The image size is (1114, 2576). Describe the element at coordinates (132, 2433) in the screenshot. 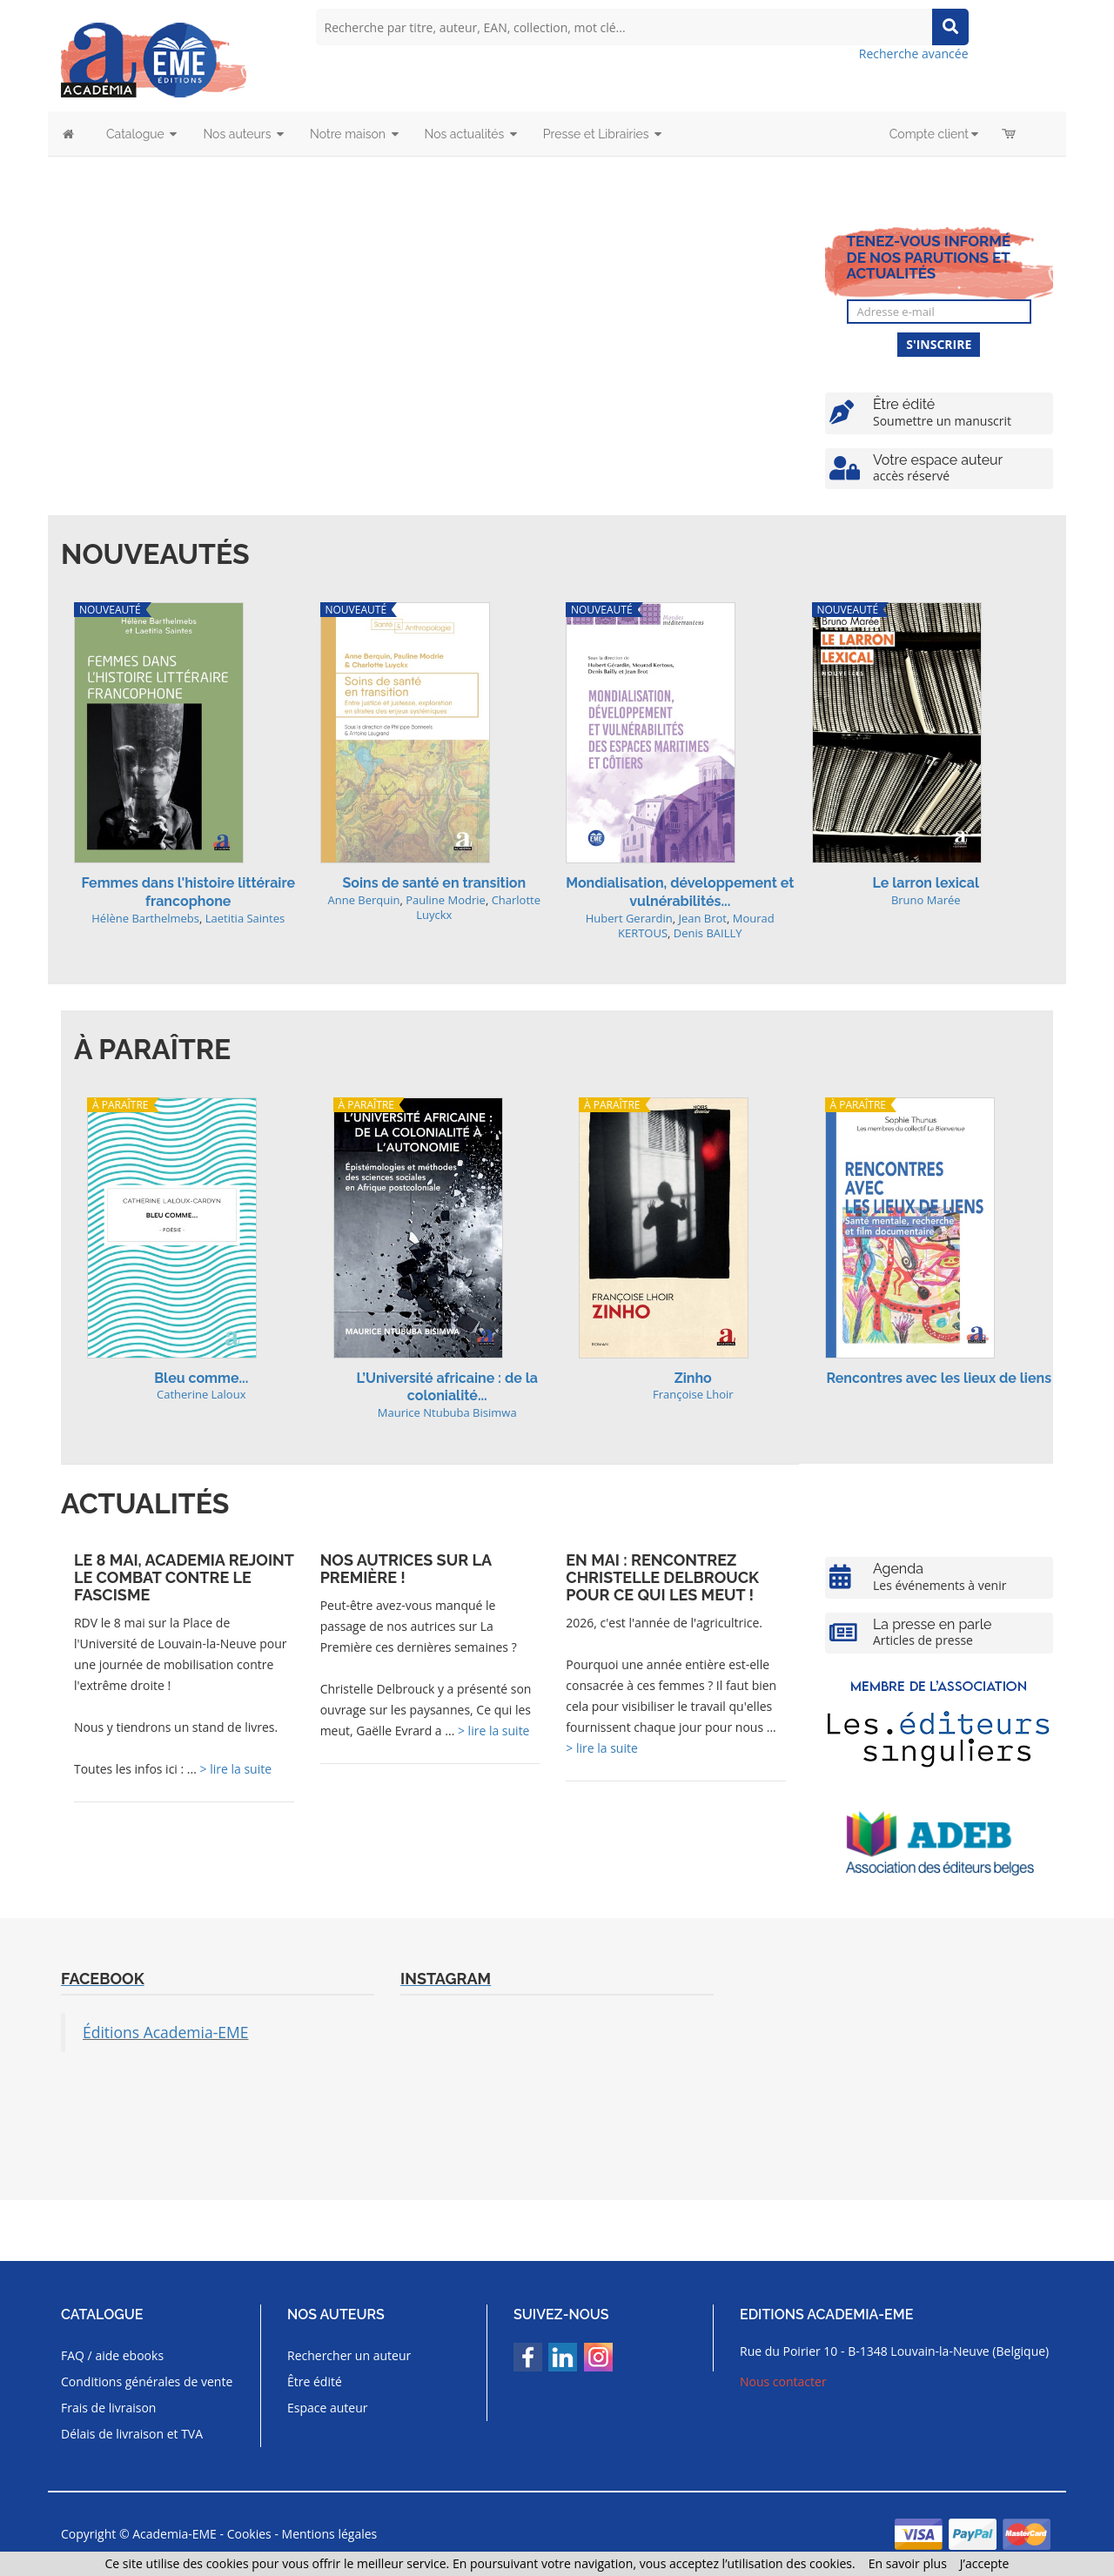

I see `Délais de livraison et TVA` at that location.